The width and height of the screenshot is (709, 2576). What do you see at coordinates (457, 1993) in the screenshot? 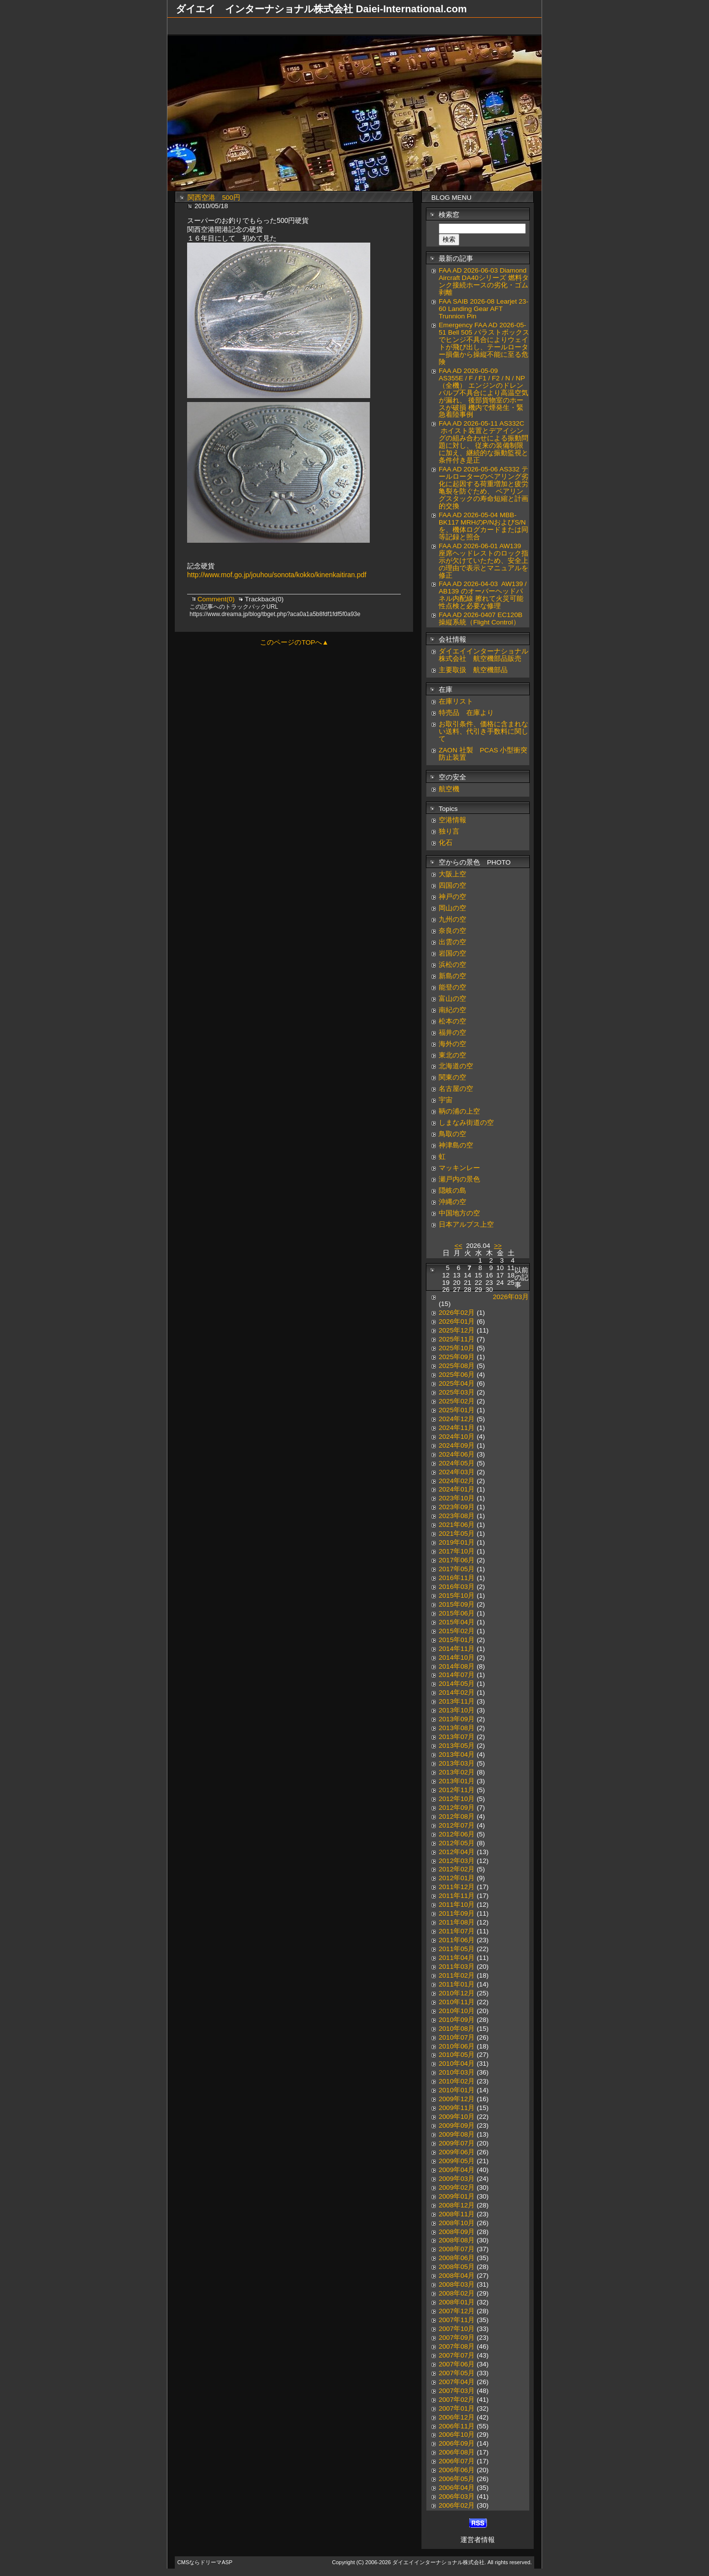
I see `2010年12月` at bounding box center [457, 1993].